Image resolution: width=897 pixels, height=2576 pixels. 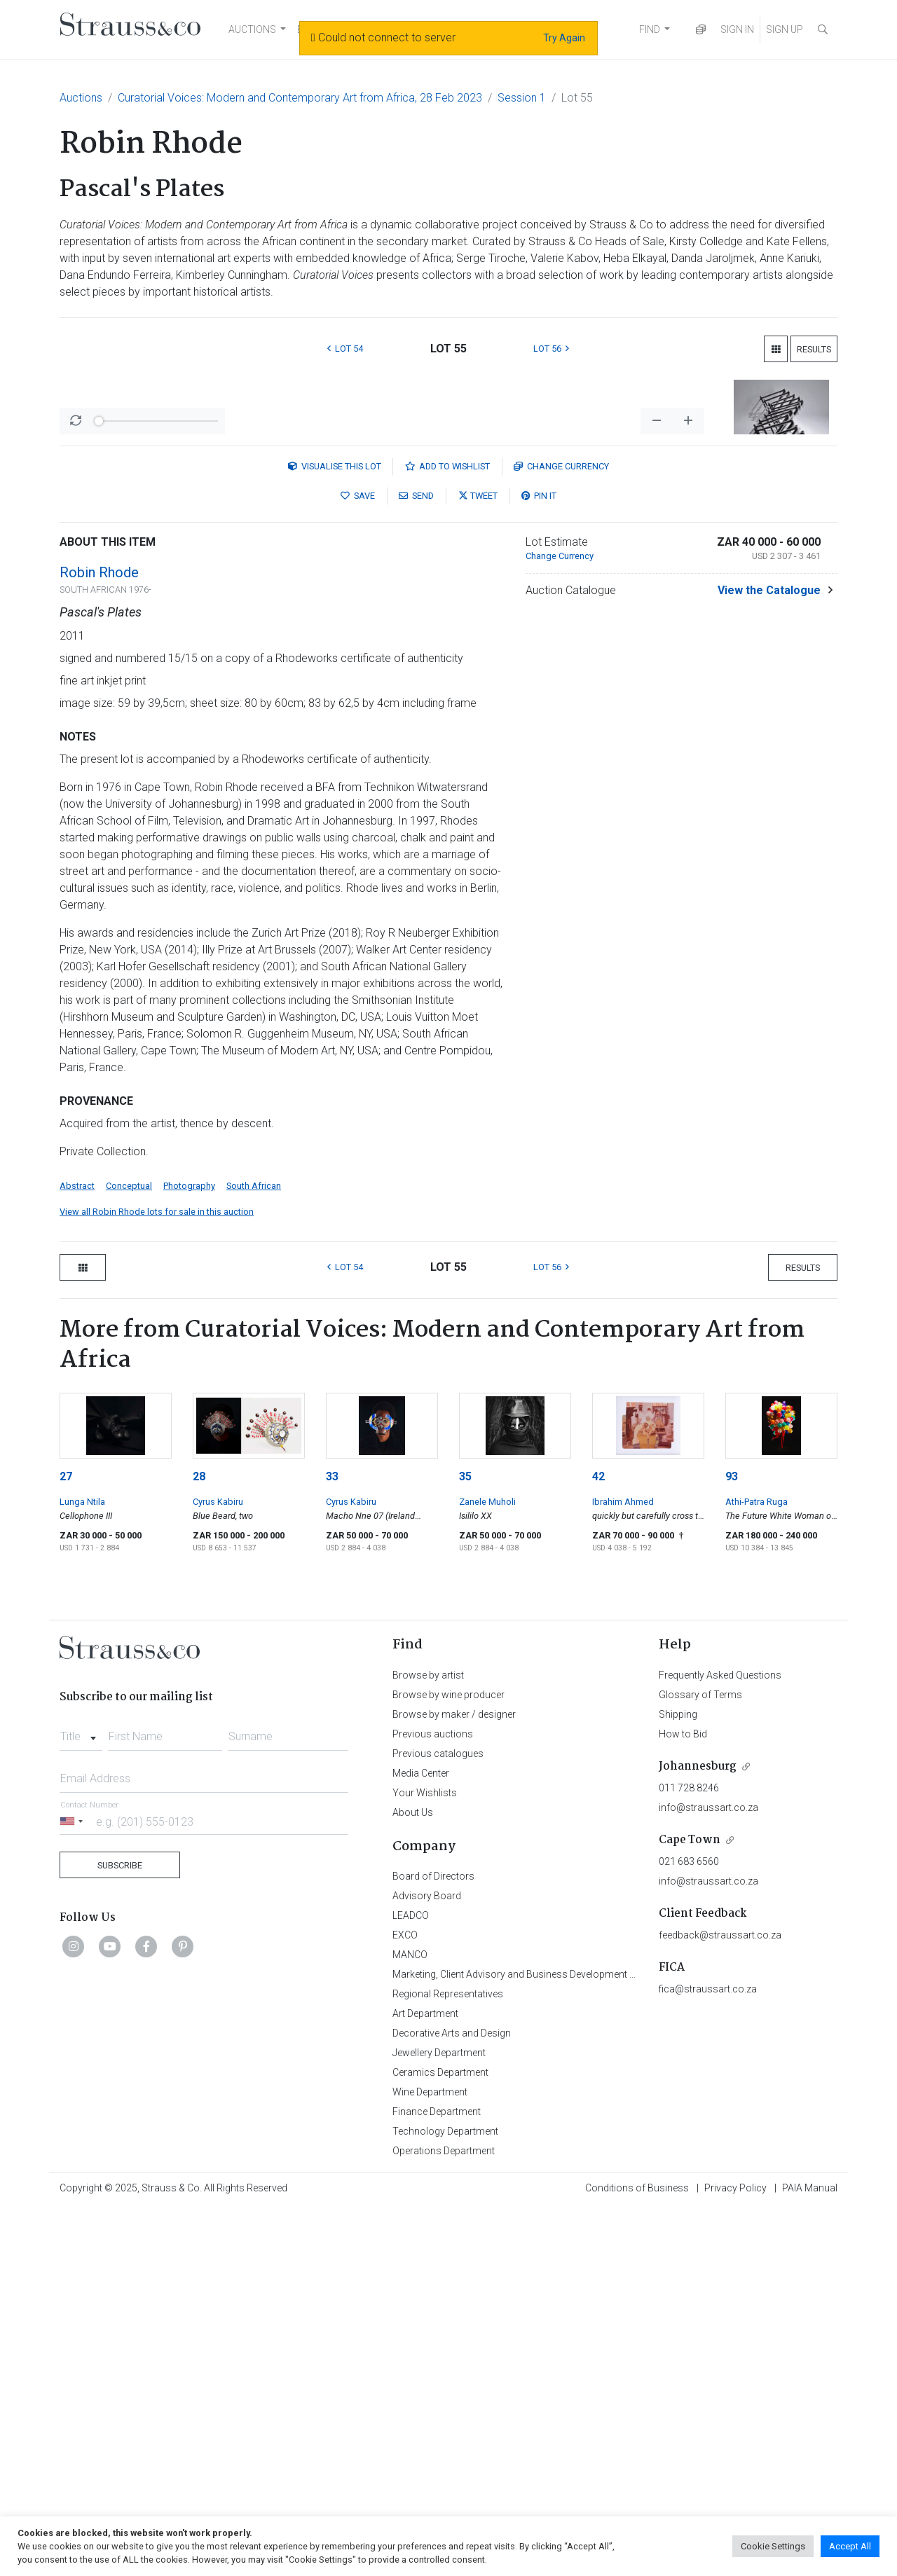 What do you see at coordinates (678, 2081) in the screenshot?
I see `Shipping` at bounding box center [678, 2081].